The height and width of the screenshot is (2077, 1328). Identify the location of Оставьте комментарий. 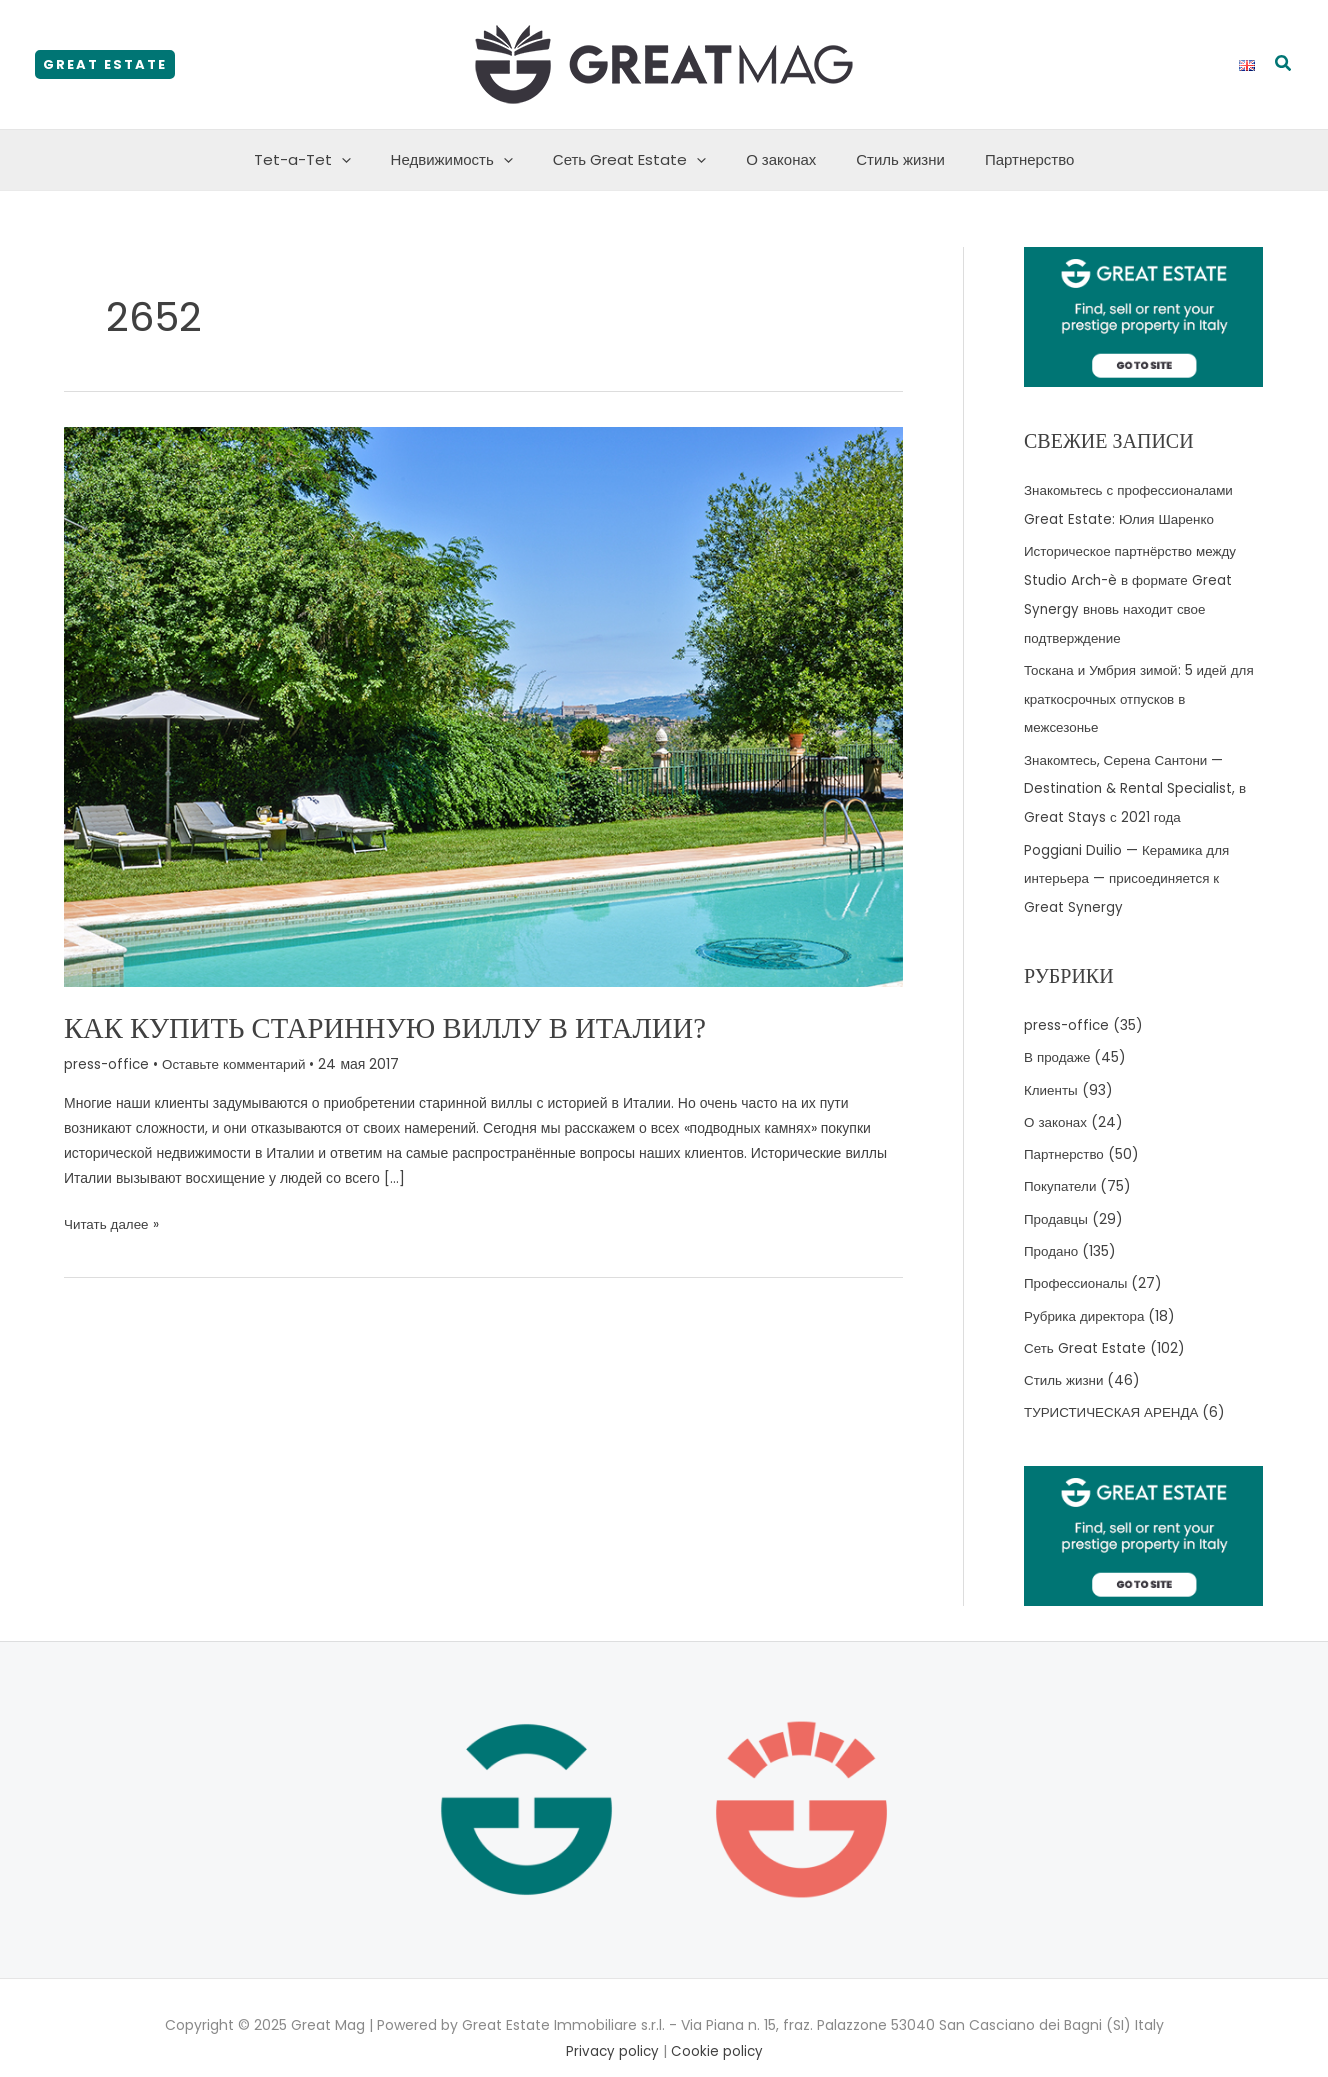
(239, 1063).